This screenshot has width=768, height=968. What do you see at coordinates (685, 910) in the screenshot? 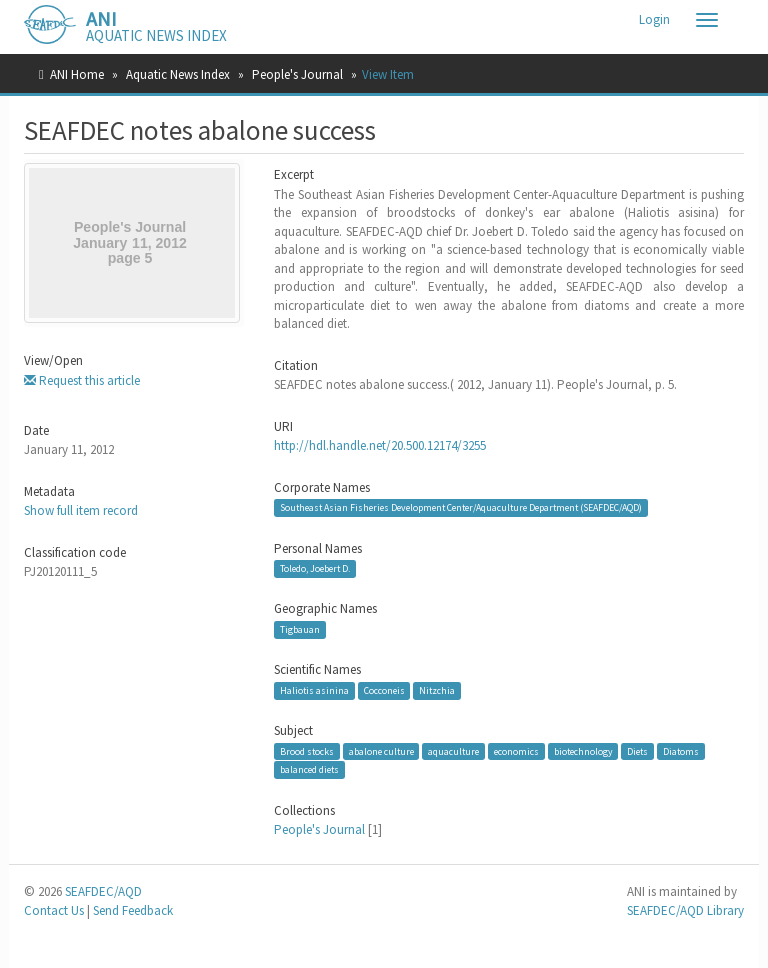
I see `SEAFDEC/AQD Library` at bounding box center [685, 910].